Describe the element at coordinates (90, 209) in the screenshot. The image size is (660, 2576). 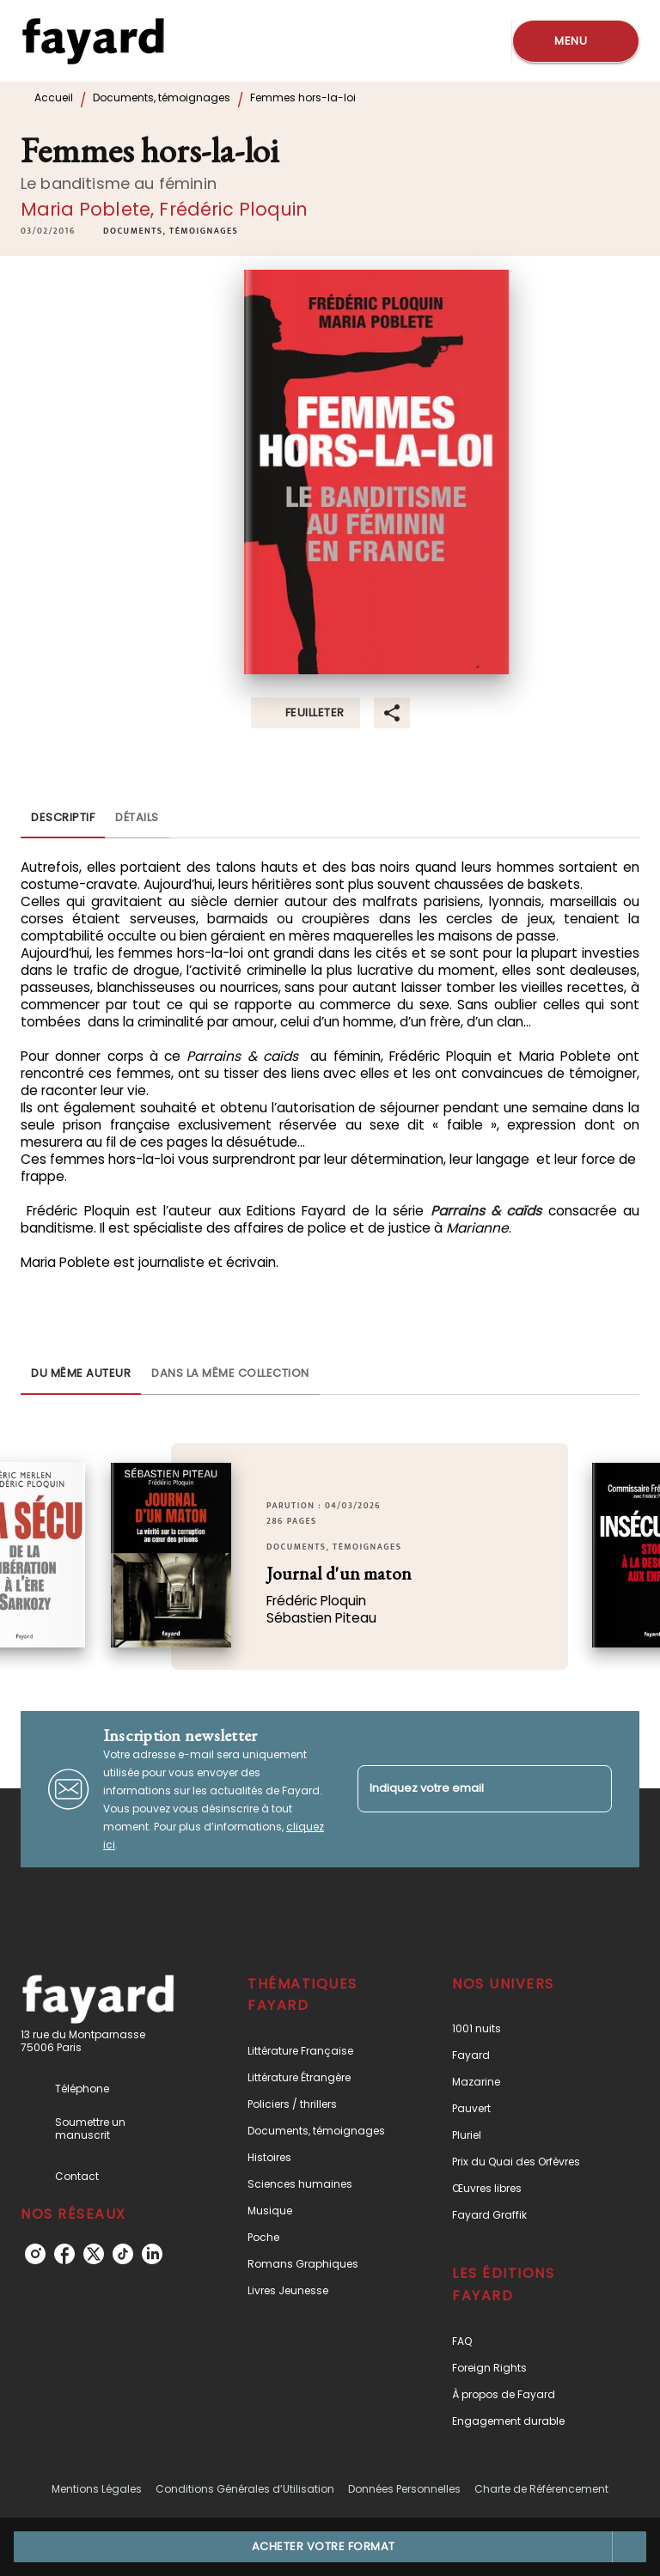
I see `Maria Poblete,` at that location.